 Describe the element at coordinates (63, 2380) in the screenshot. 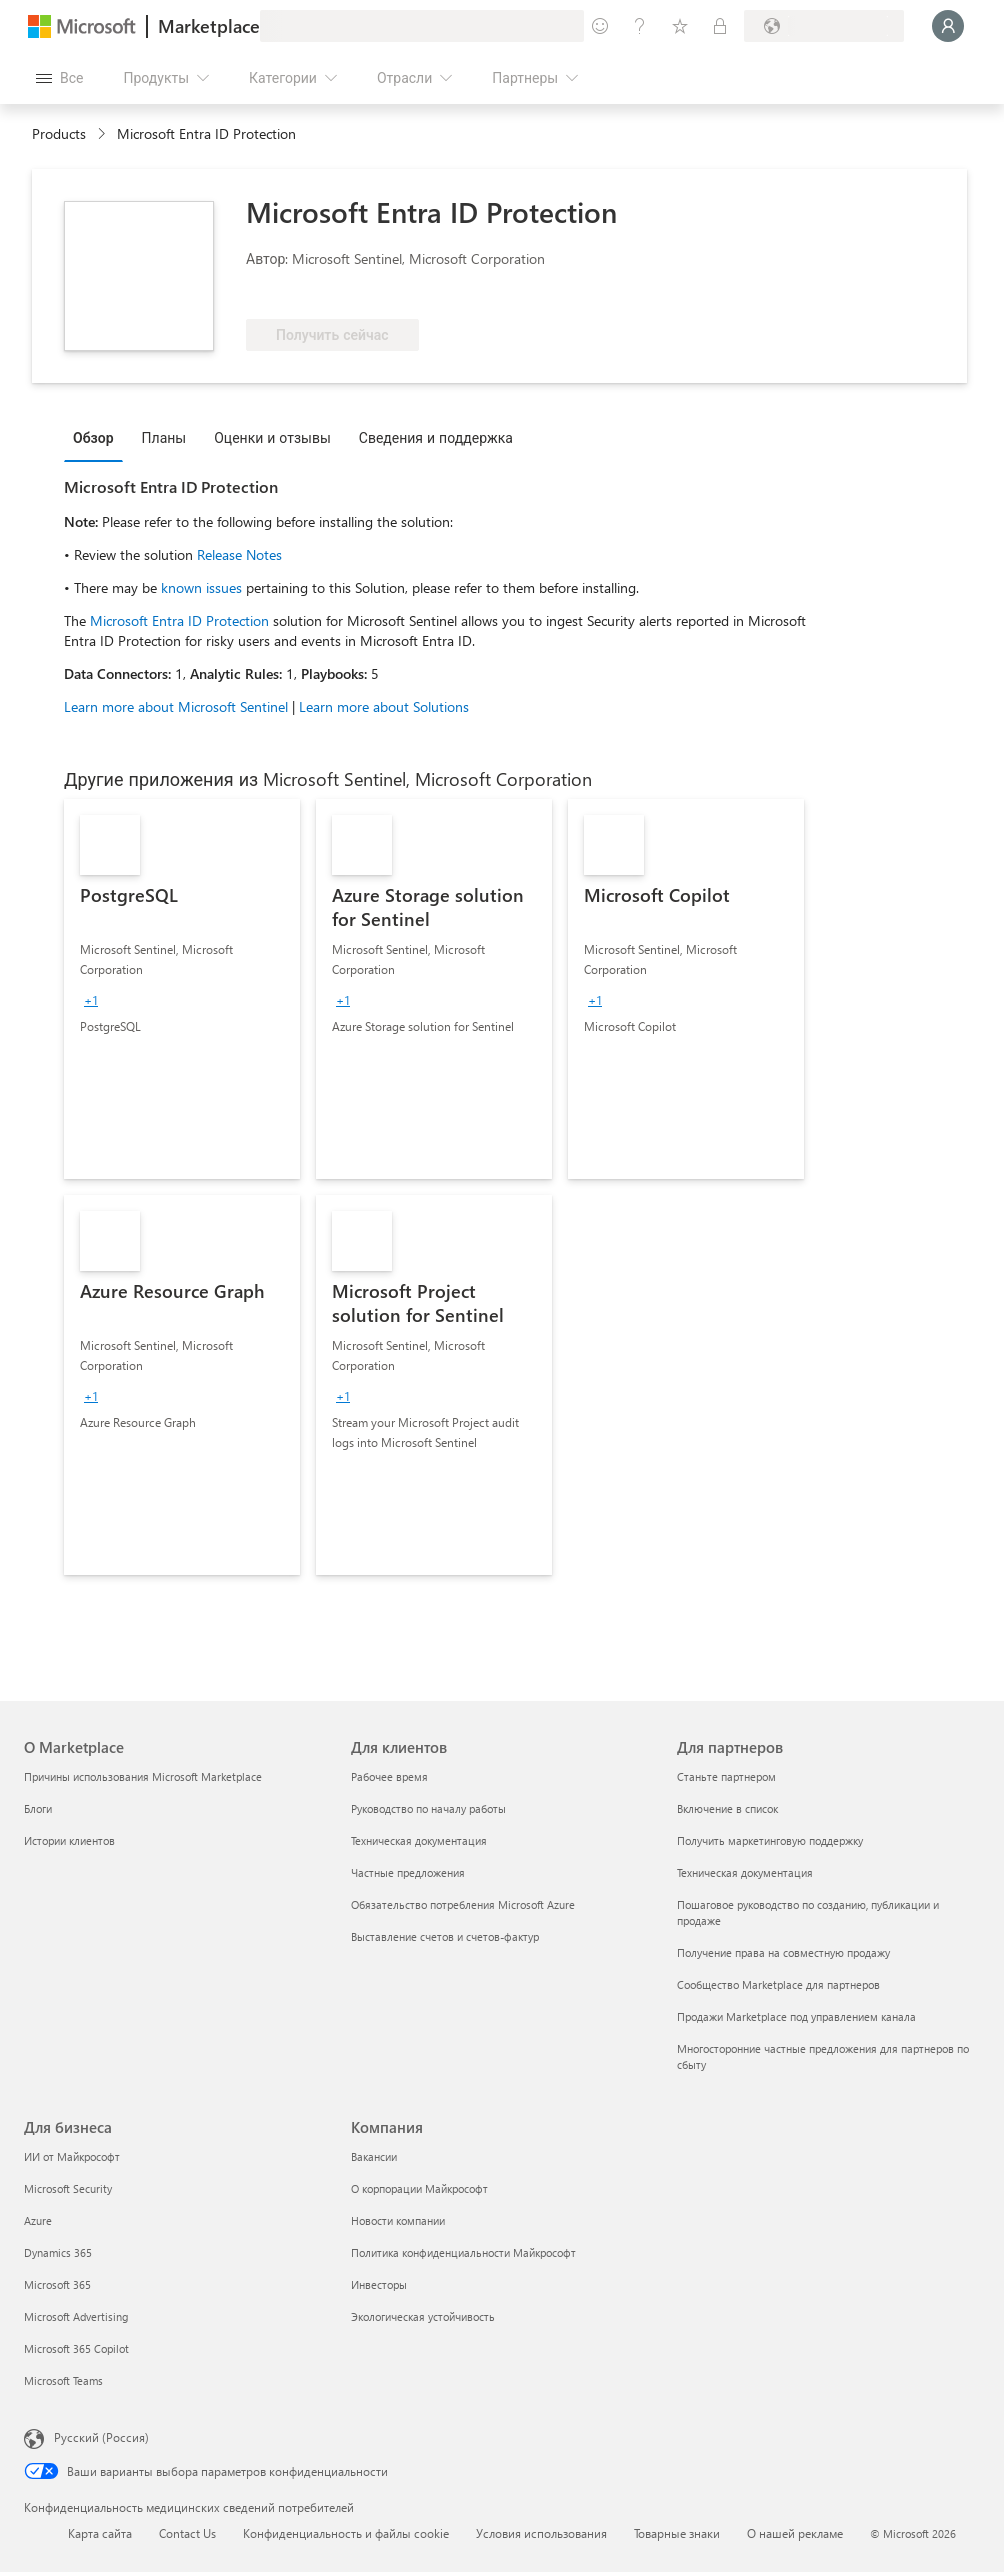

I see `Microsoft Teams [Microsoft Teams Для бизнеса]` at that location.